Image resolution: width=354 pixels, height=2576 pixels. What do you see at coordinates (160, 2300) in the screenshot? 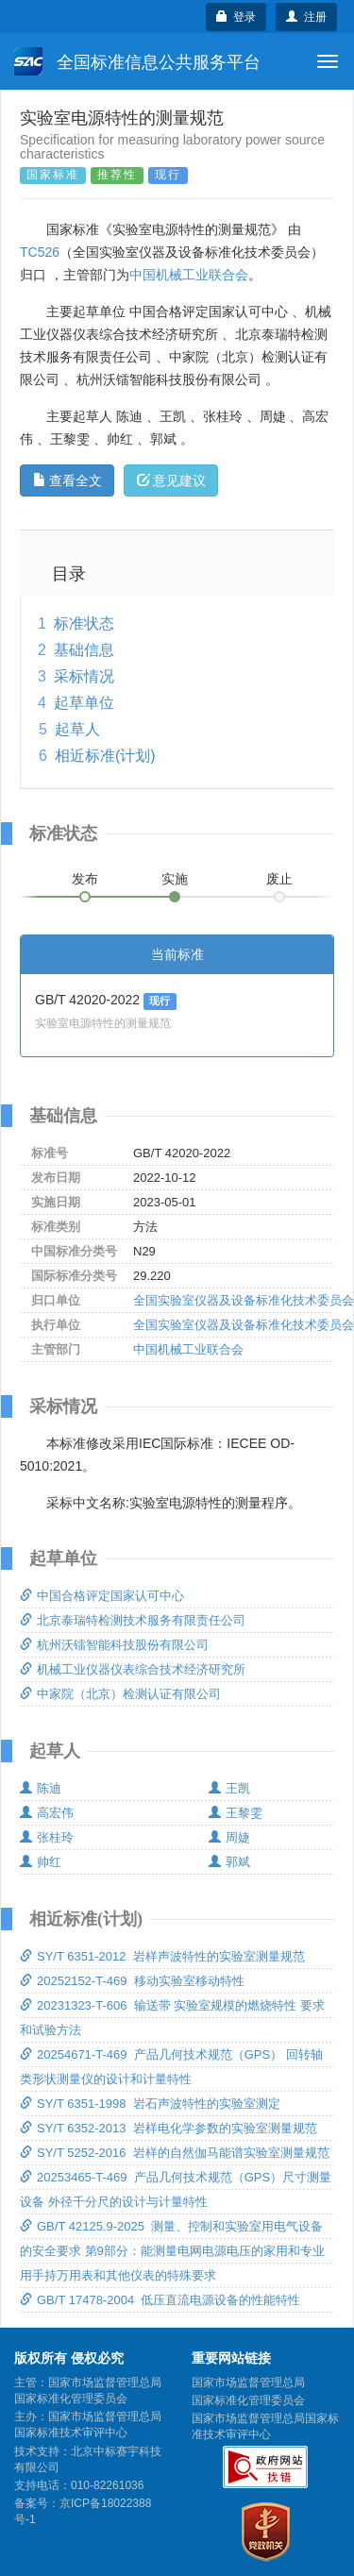
I see `GB/T 17478-2004 低压直流电源设备的性能特性` at bounding box center [160, 2300].